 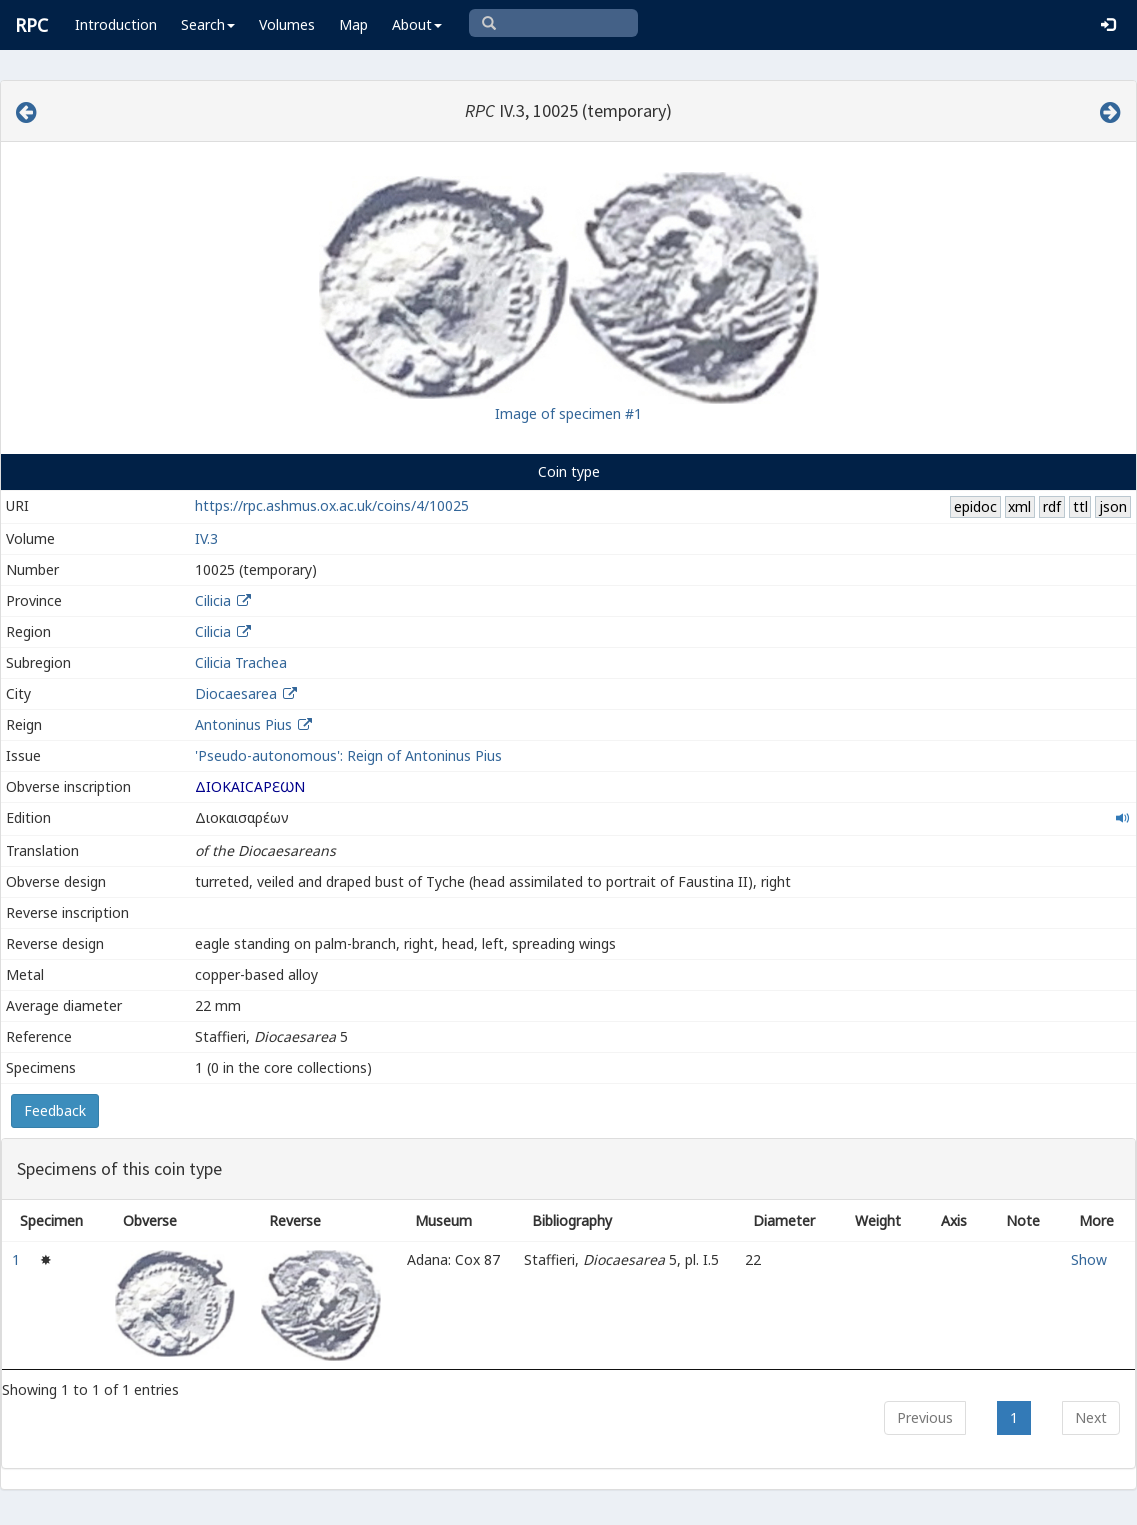 I want to click on json, so click(x=1113, y=506).